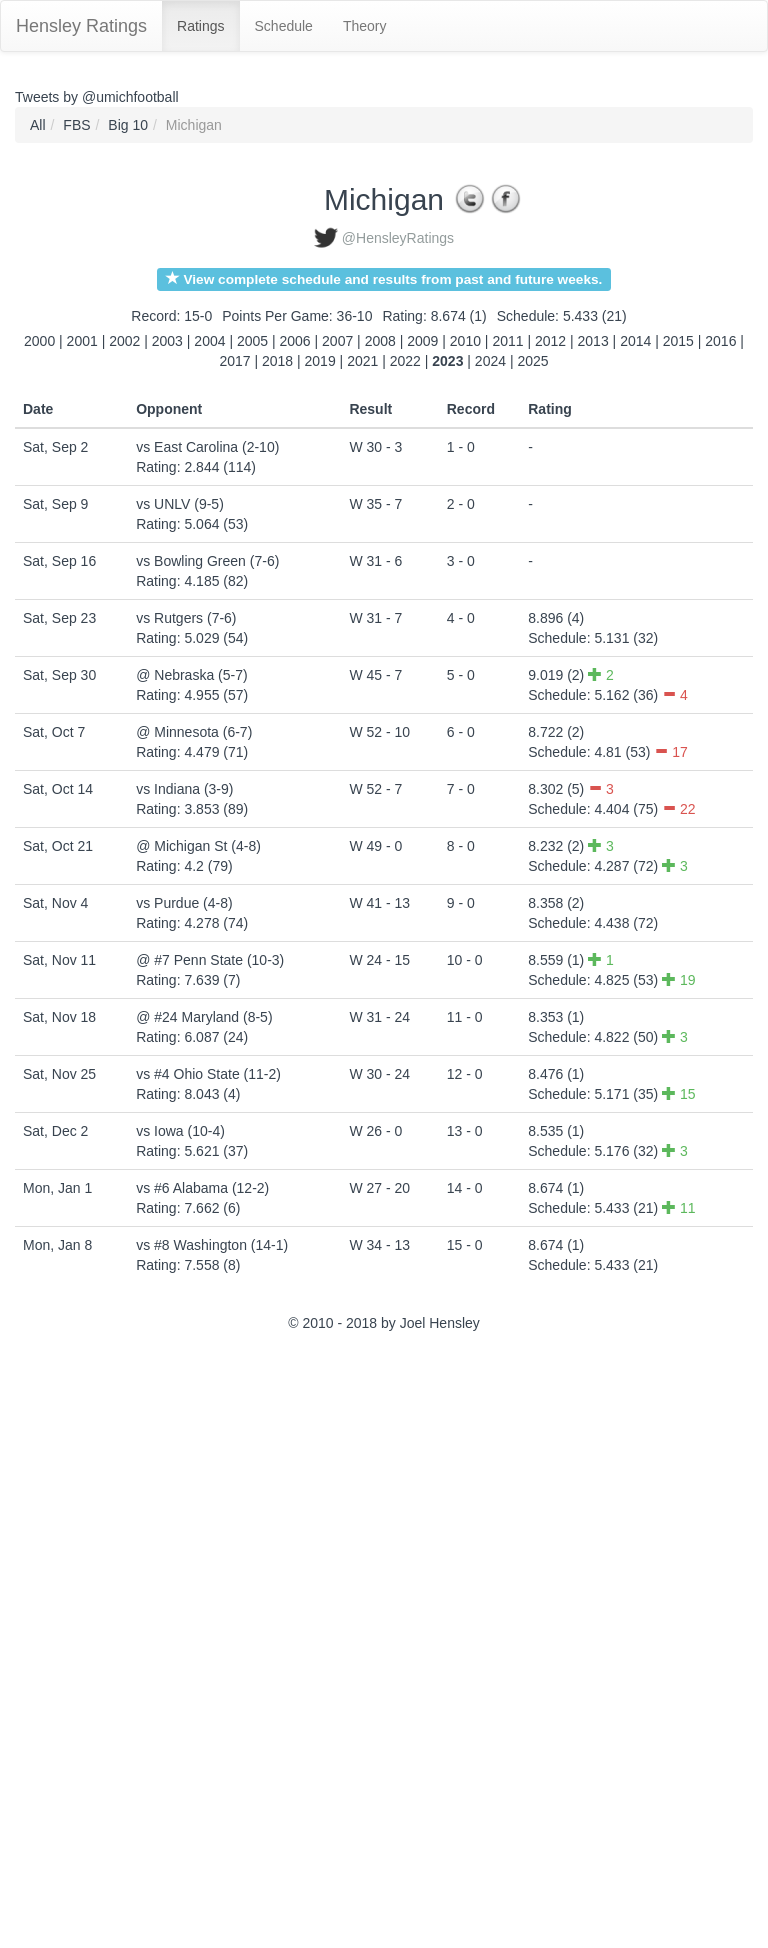 The width and height of the screenshot is (768, 1948). I want to click on 2018, so click(277, 361).